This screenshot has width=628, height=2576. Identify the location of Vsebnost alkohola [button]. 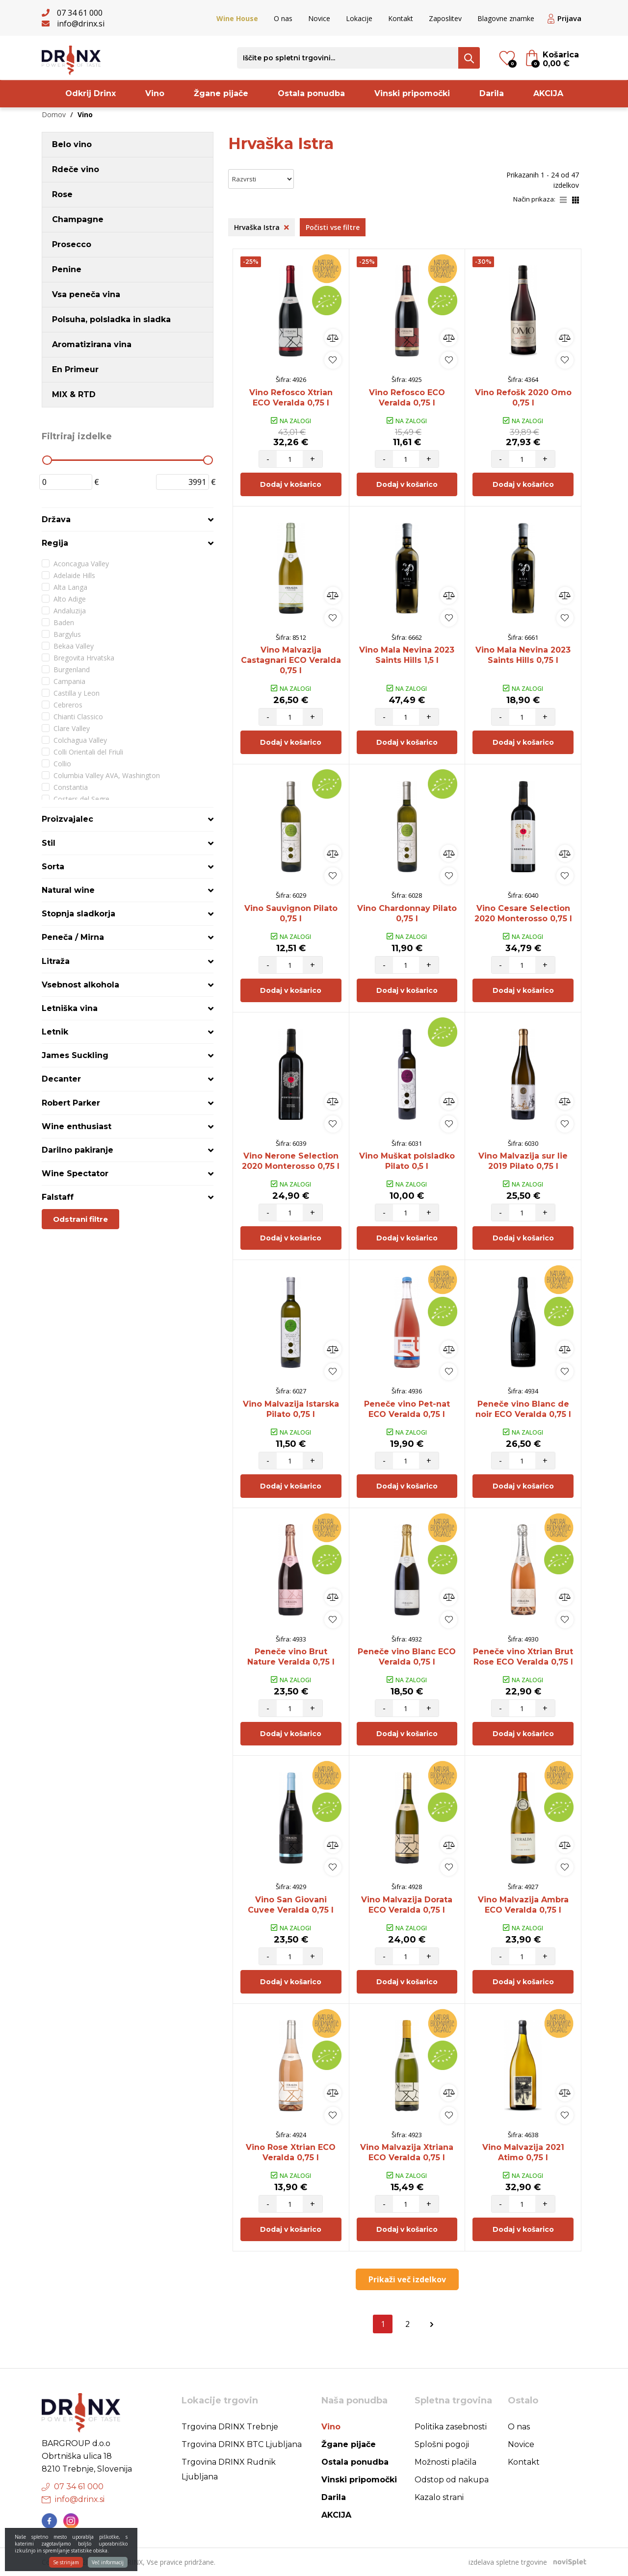
(80, 984).